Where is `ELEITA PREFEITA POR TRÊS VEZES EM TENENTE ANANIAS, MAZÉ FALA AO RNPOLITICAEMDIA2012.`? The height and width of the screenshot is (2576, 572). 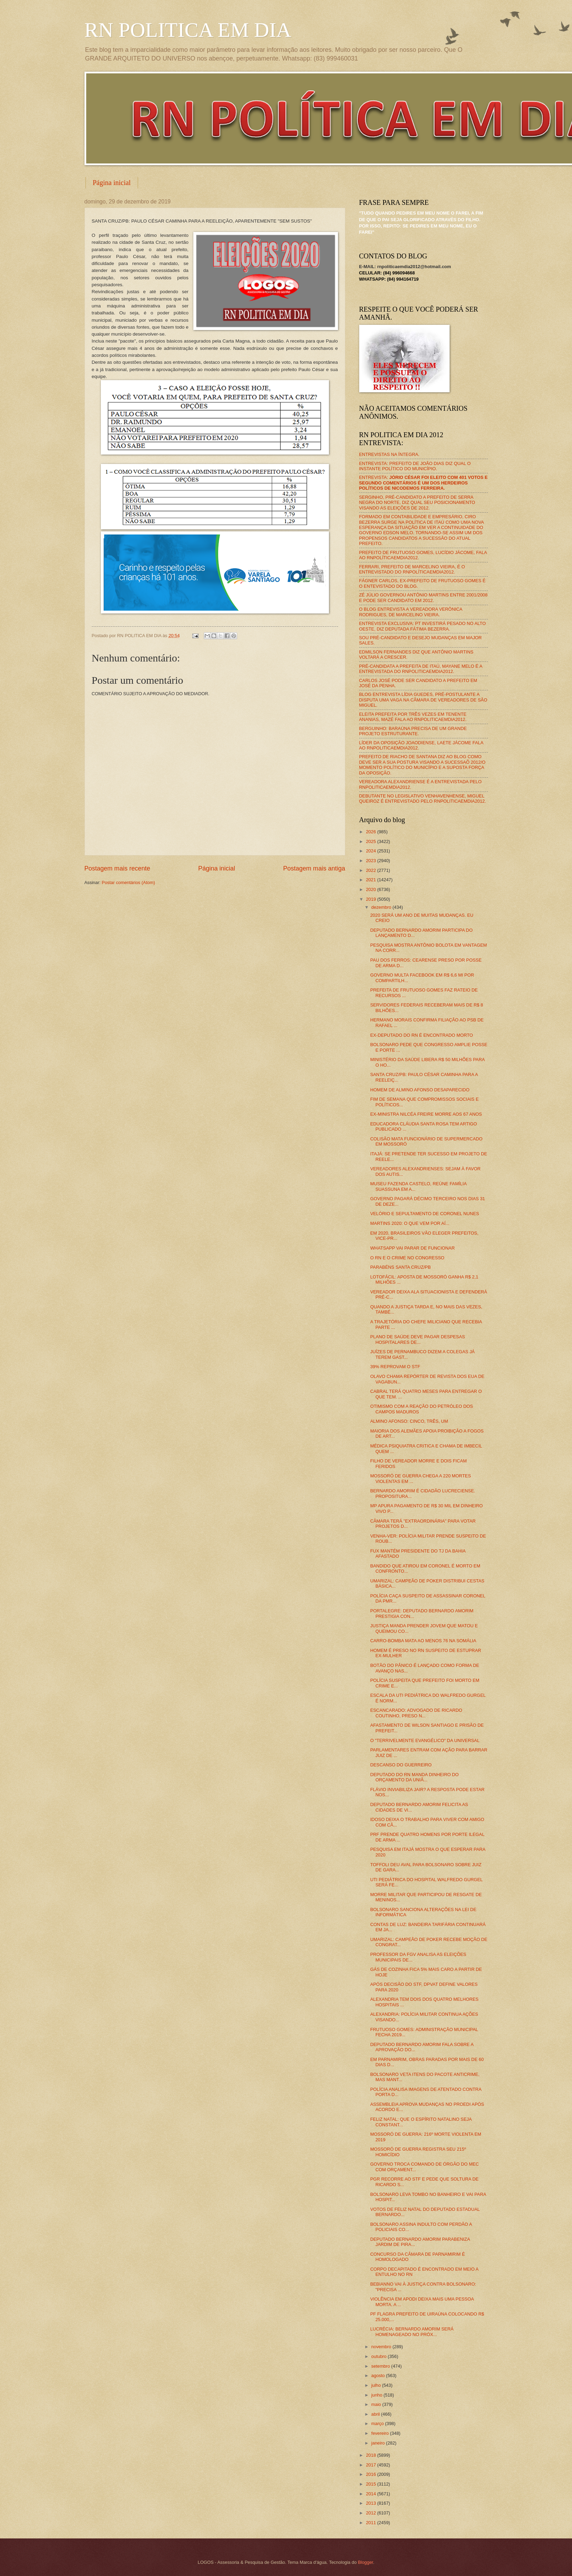
ELEITA PREFEITA POR TRÊS VEZES EM TENENTE ANANIAS, MAZÉ FALA AO RNPOLITICAEMDIA2012. is located at coordinates (413, 717).